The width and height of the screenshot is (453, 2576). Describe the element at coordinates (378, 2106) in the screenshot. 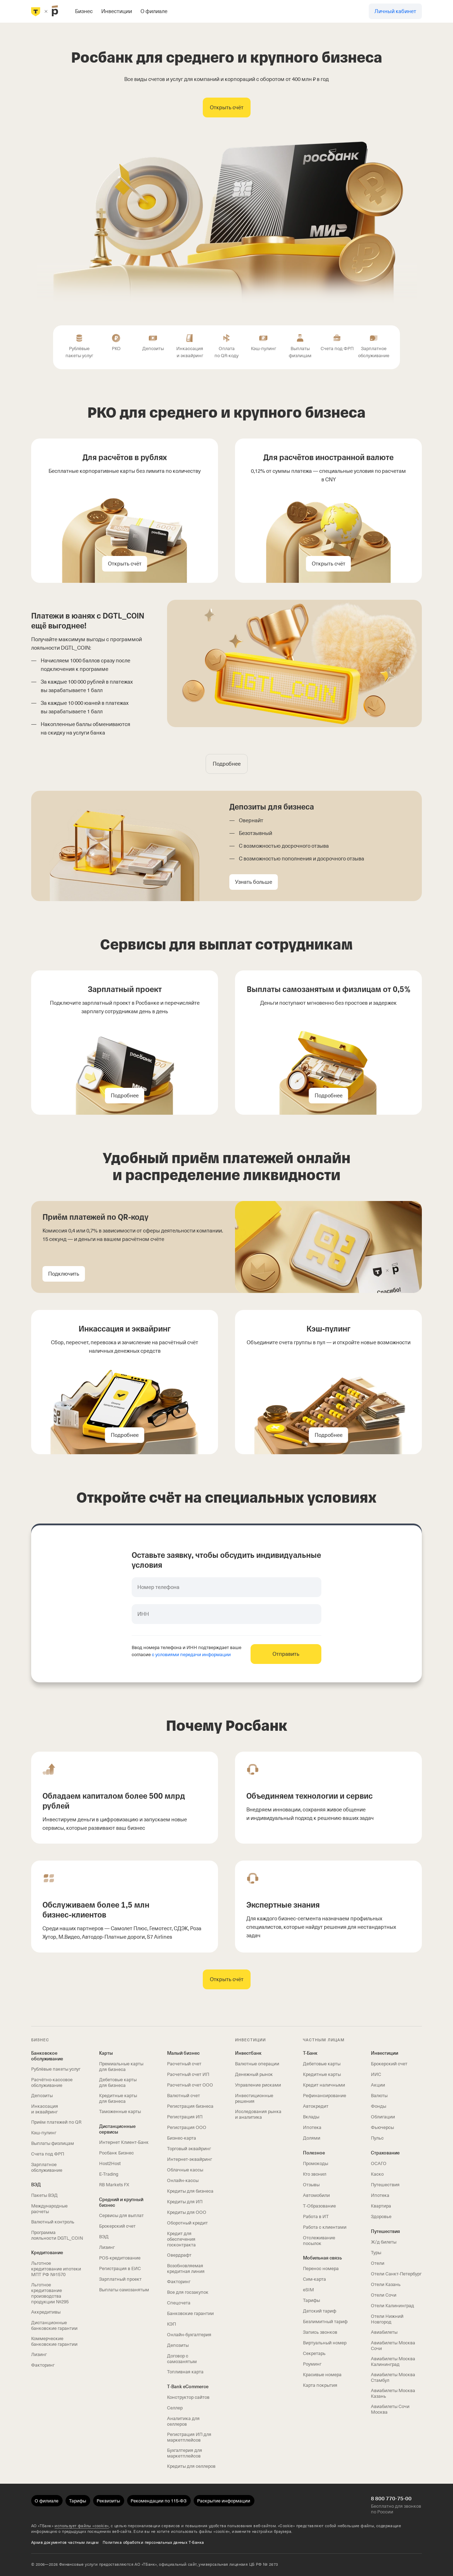

I see `Фонды` at that location.